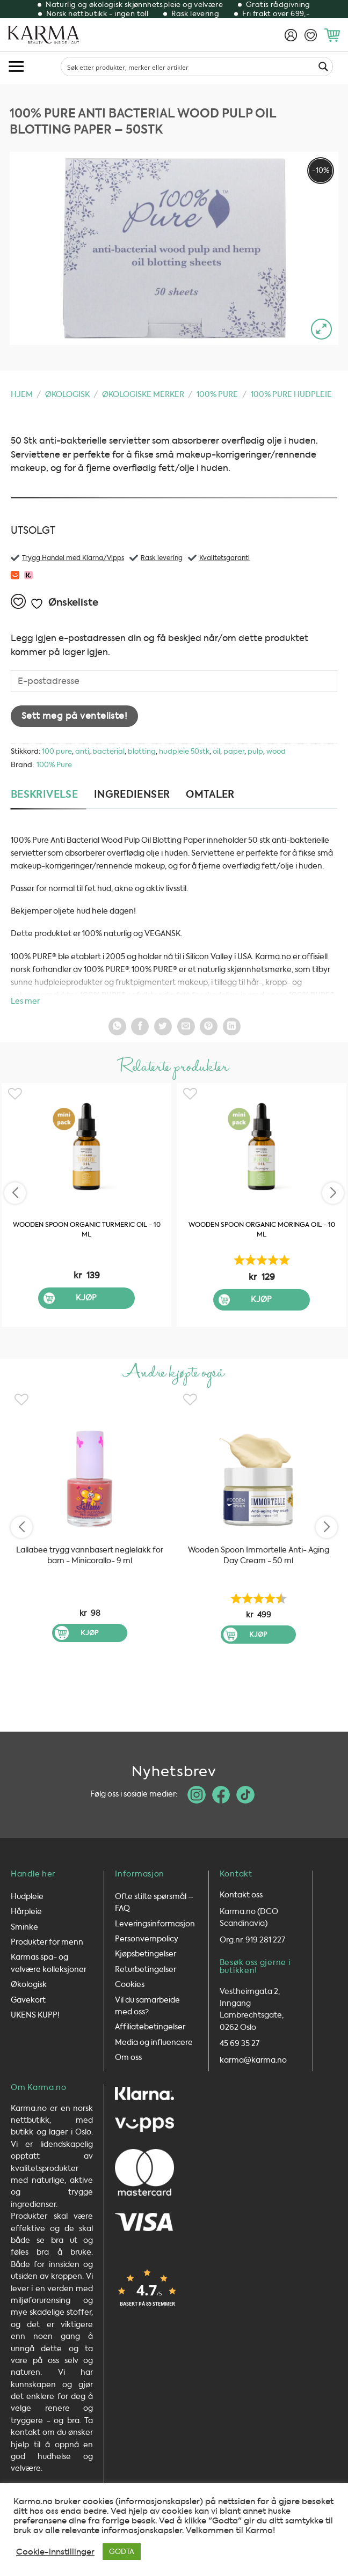  Describe the element at coordinates (184, 751) in the screenshot. I see `hudpleie 50stk` at that location.